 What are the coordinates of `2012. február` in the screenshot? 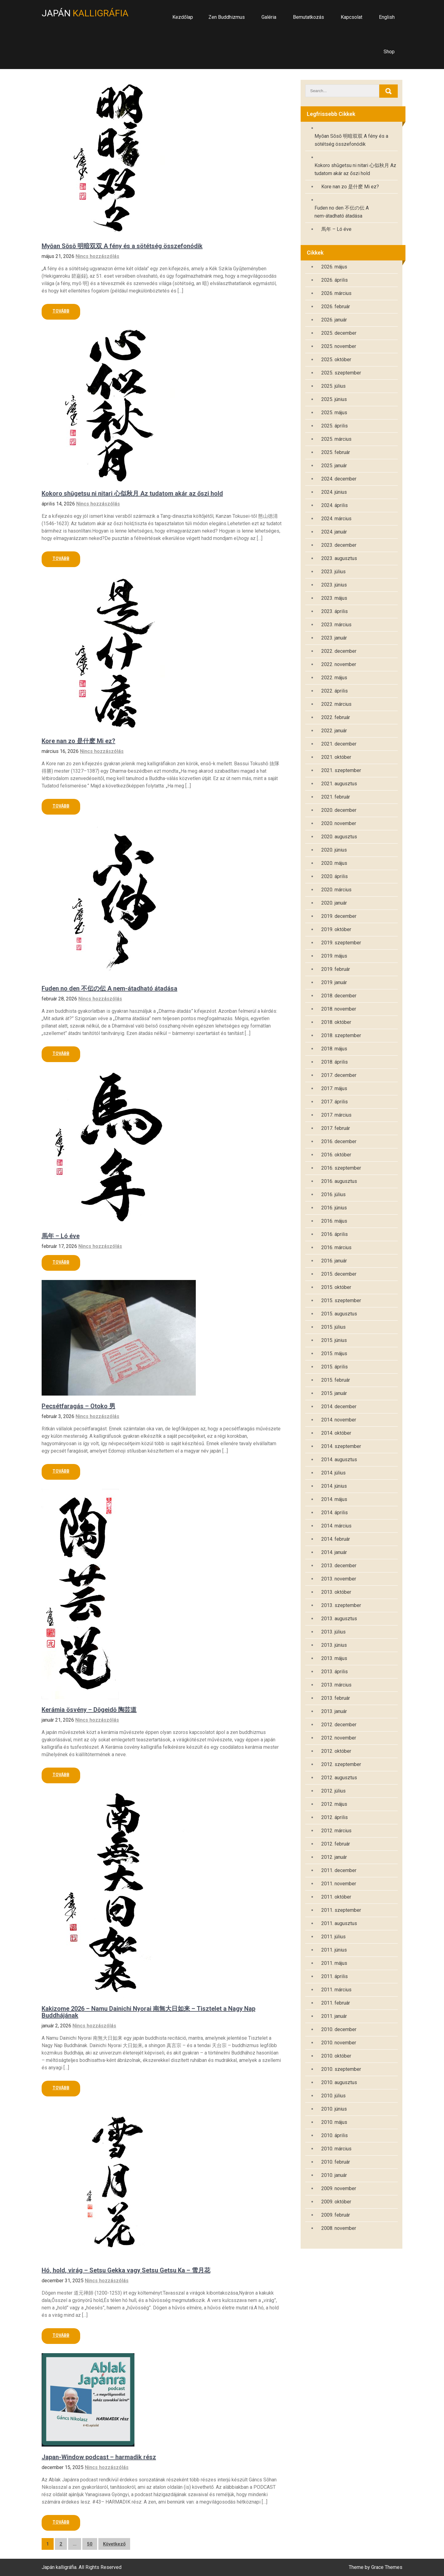 It's located at (335, 1844).